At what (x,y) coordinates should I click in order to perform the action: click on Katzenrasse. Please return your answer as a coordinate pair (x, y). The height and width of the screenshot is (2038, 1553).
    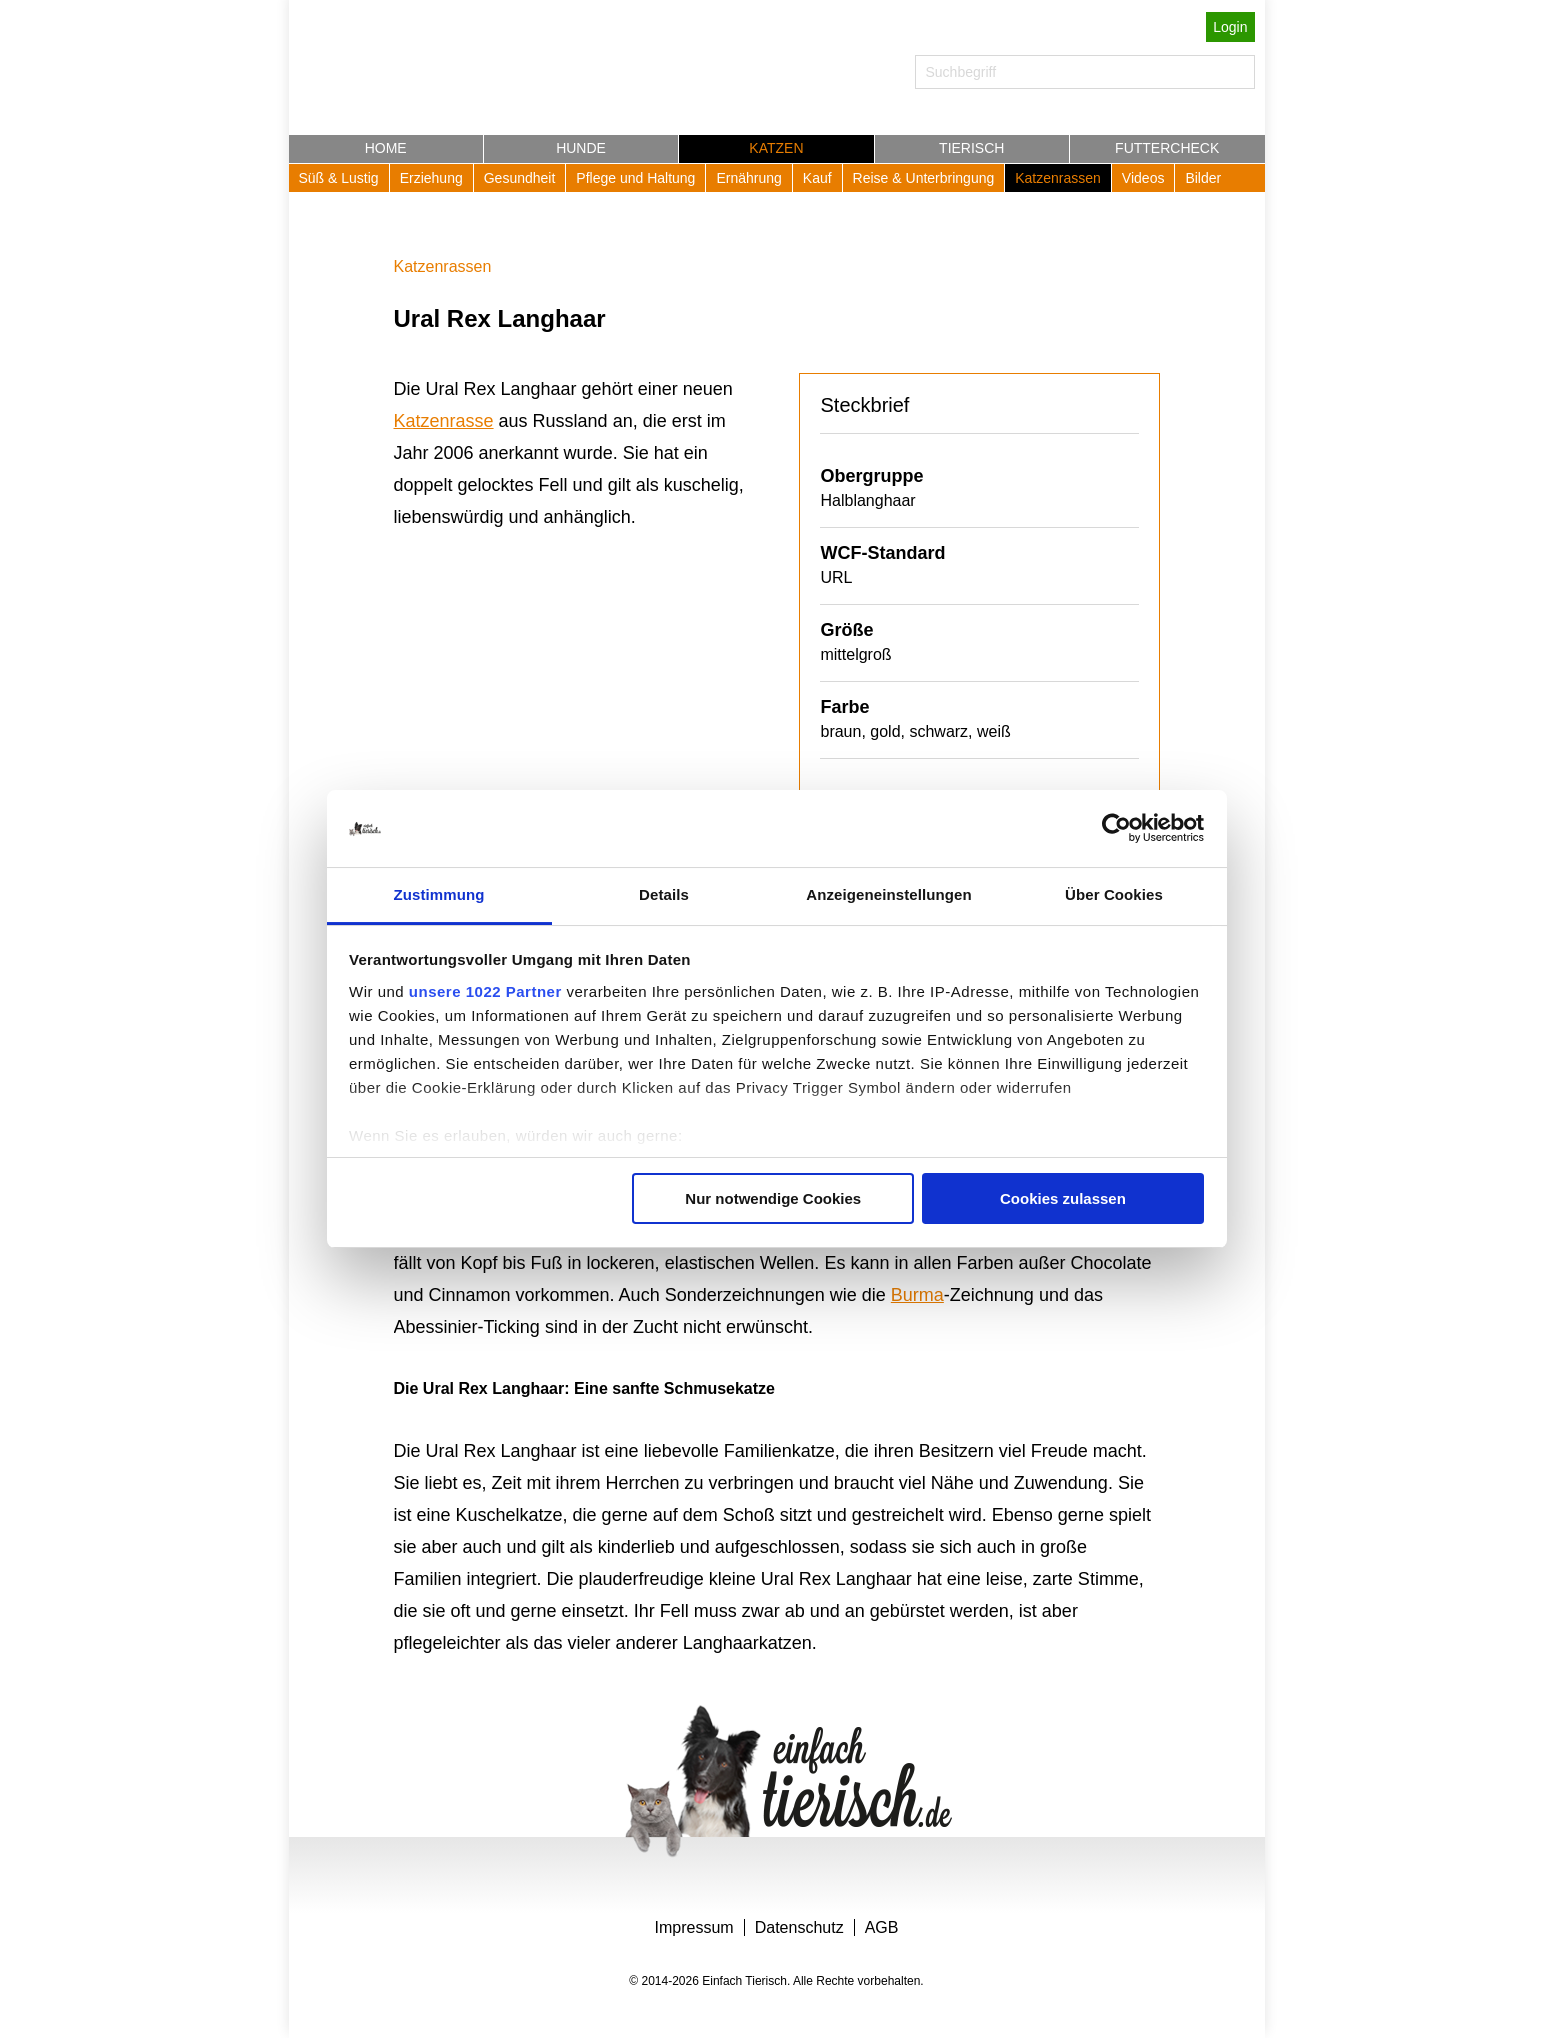
    Looking at the image, I should click on (444, 421).